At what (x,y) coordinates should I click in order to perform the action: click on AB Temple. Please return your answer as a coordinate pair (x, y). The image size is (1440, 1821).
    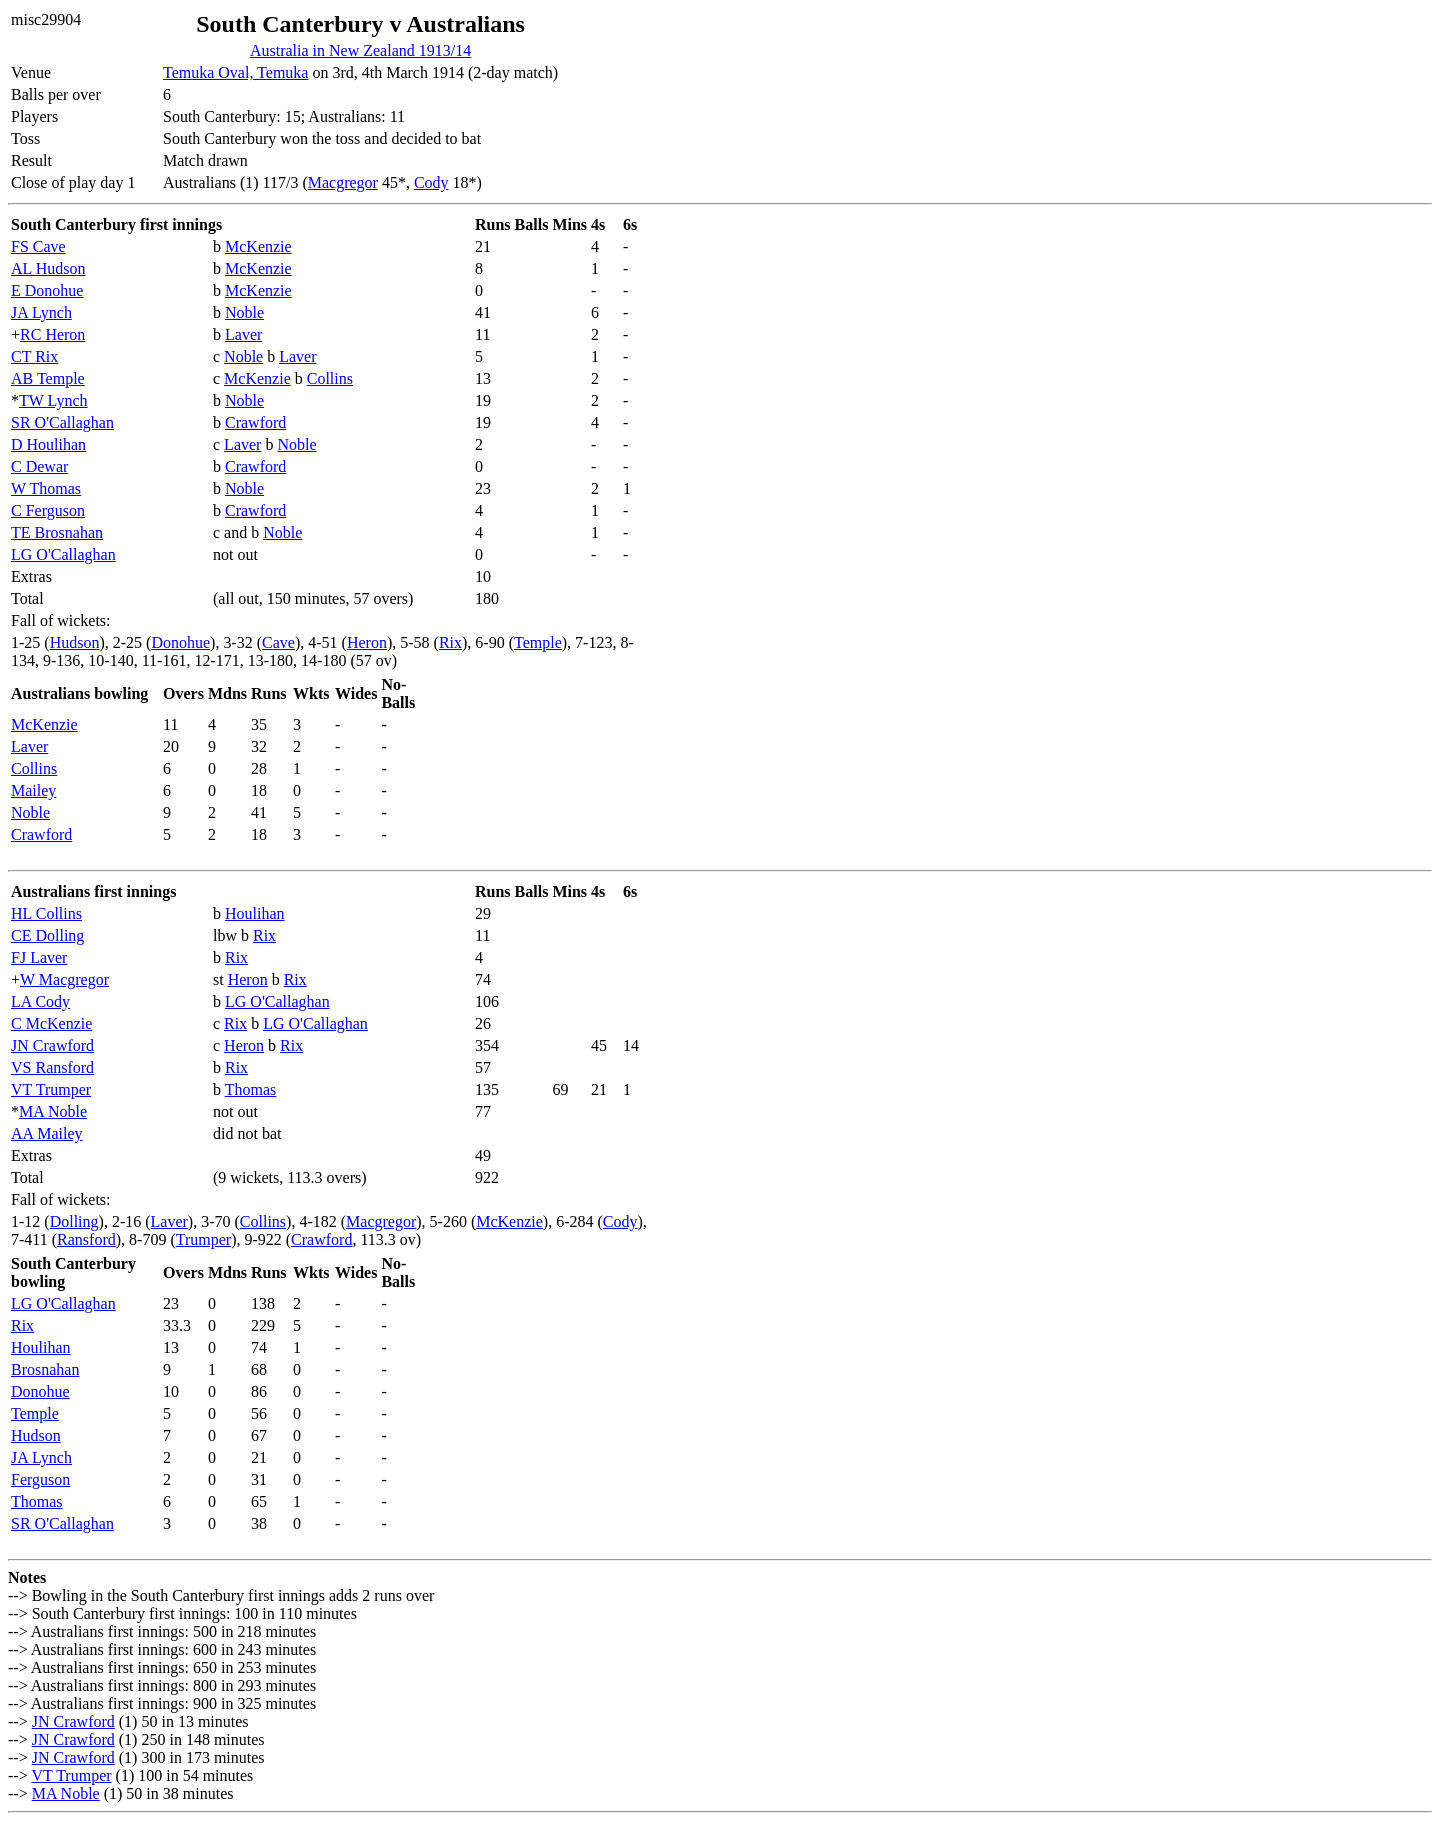
    Looking at the image, I should click on (48, 378).